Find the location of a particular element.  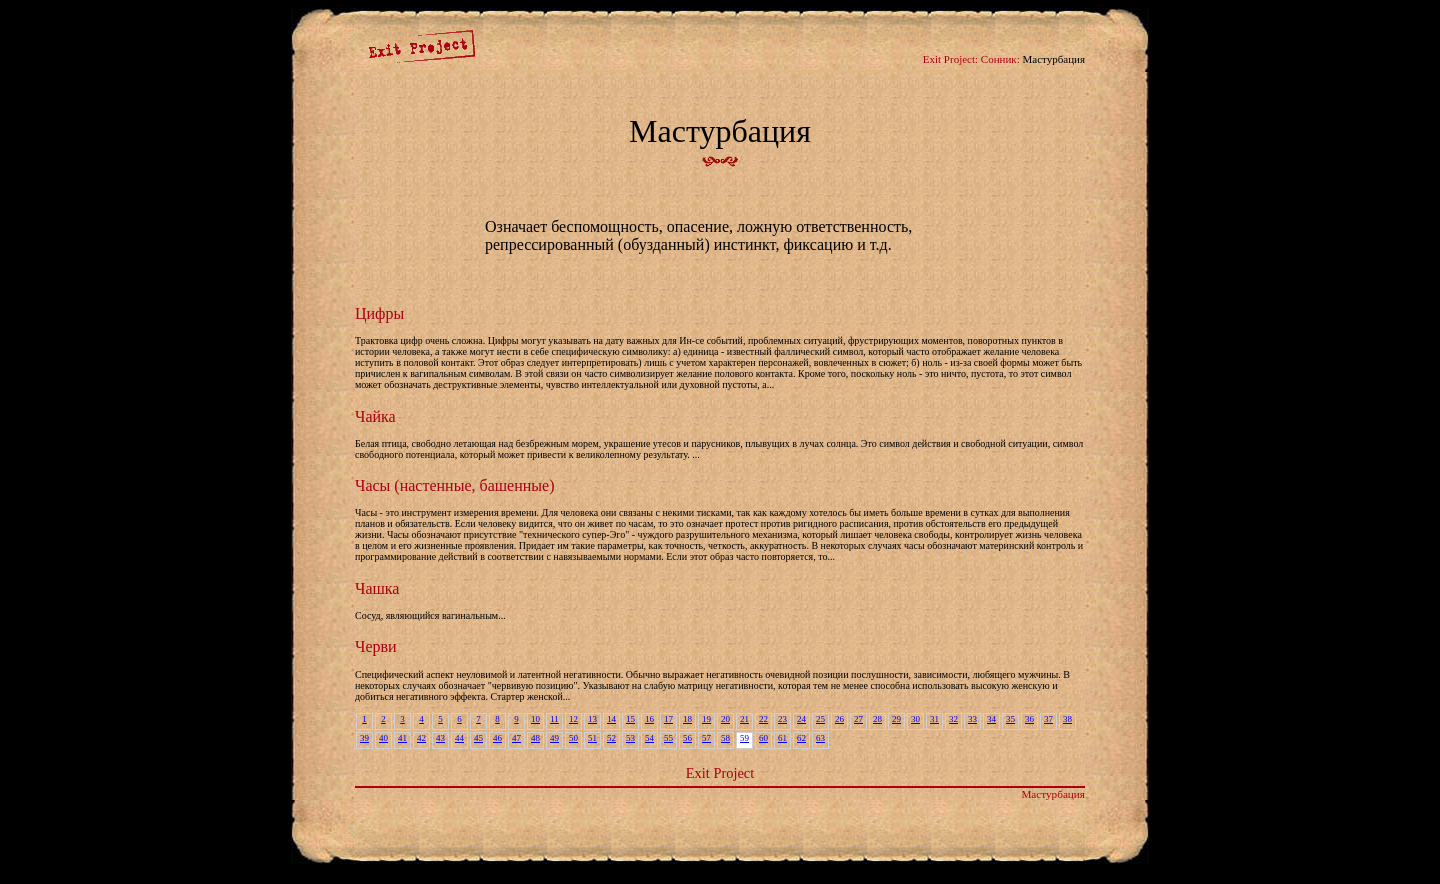

26 is located at coordinates (839, 719).